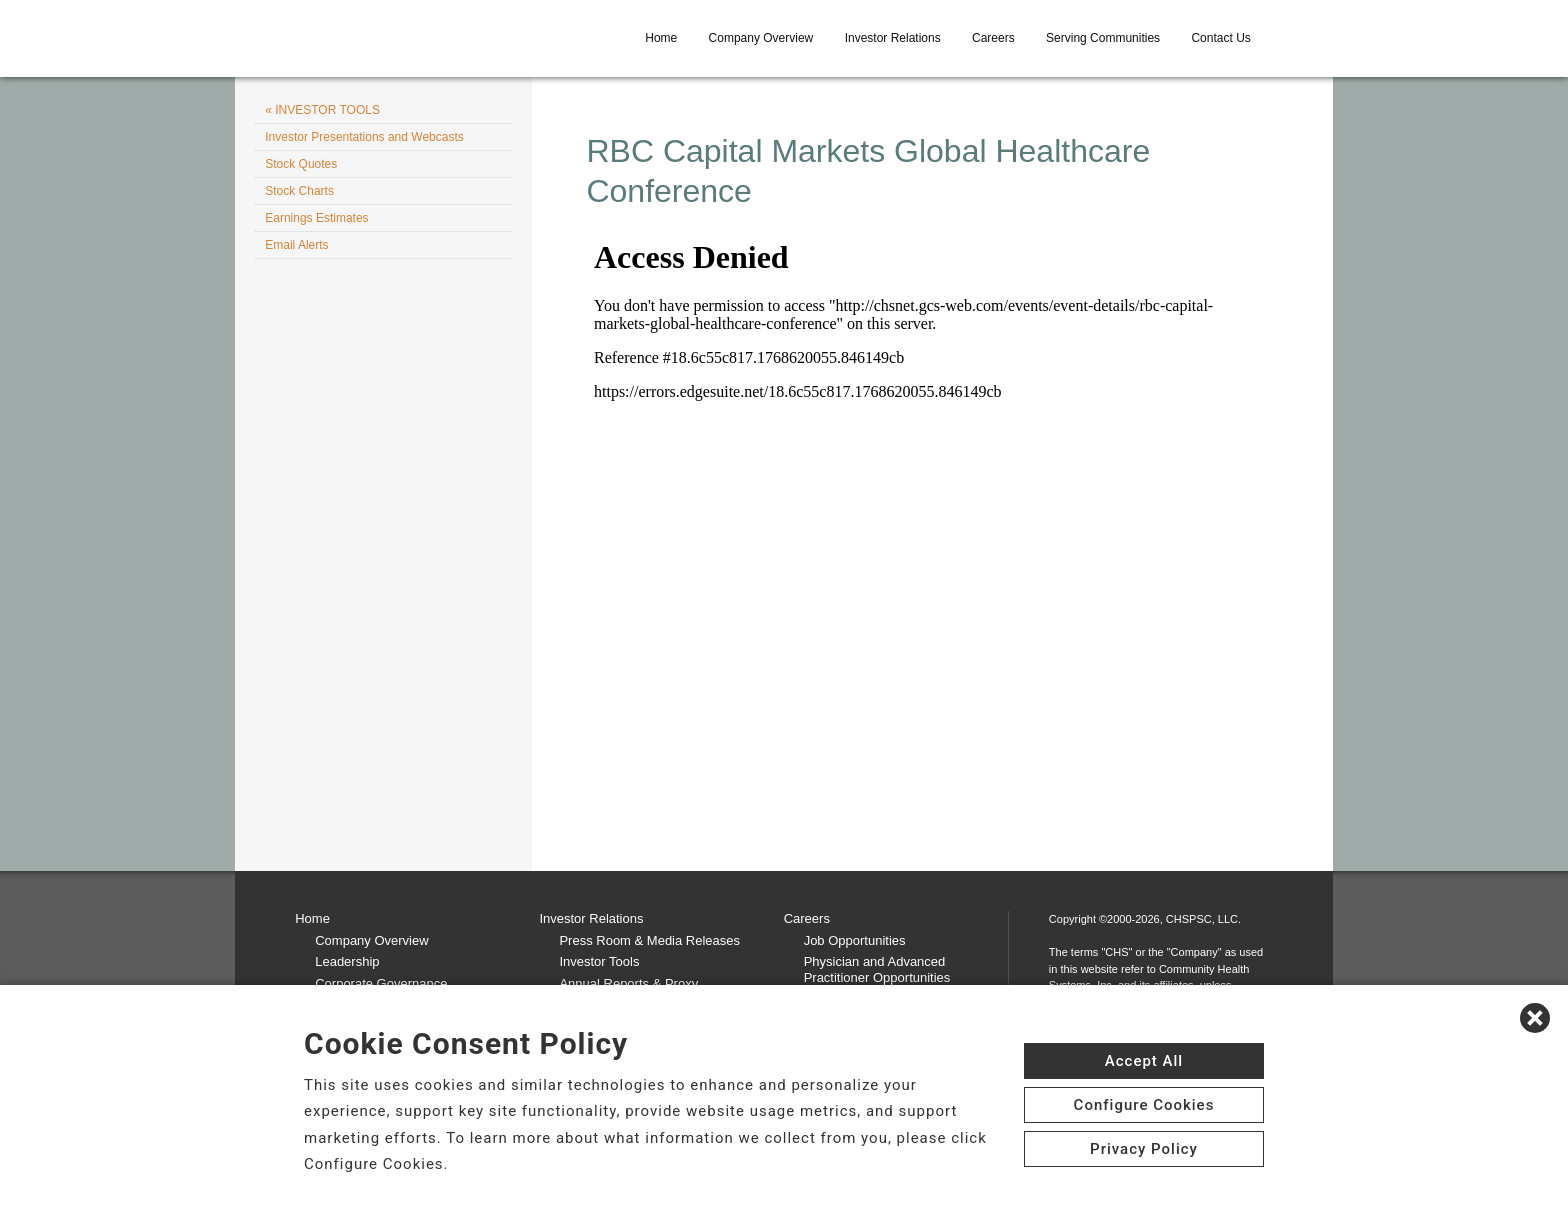  I want to click on « INVESTOR TOOLS, so click(322, 110).